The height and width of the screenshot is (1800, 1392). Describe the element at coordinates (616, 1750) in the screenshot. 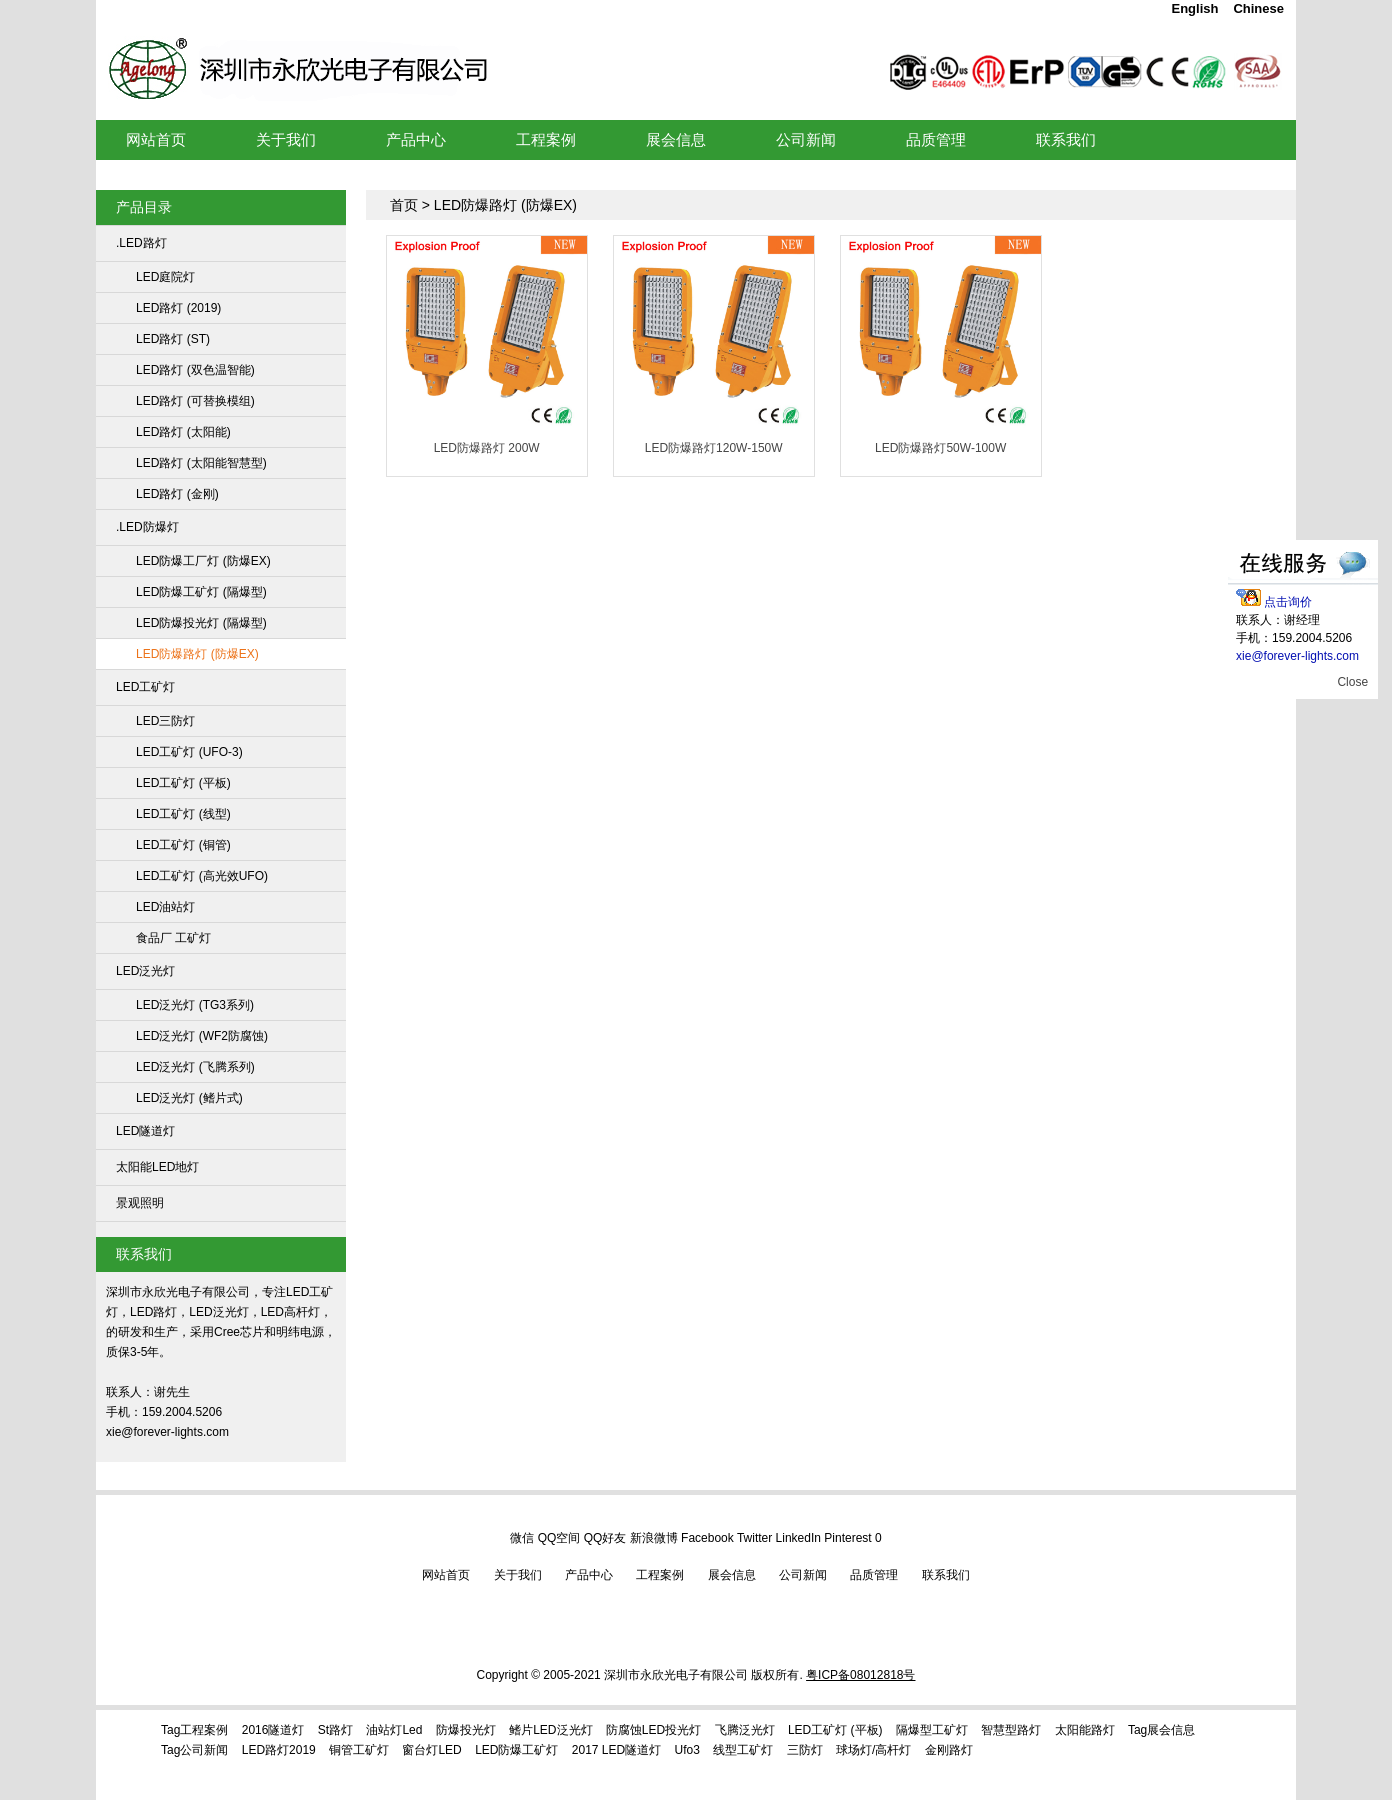

I see `2017 LED隧道灯` at that location.